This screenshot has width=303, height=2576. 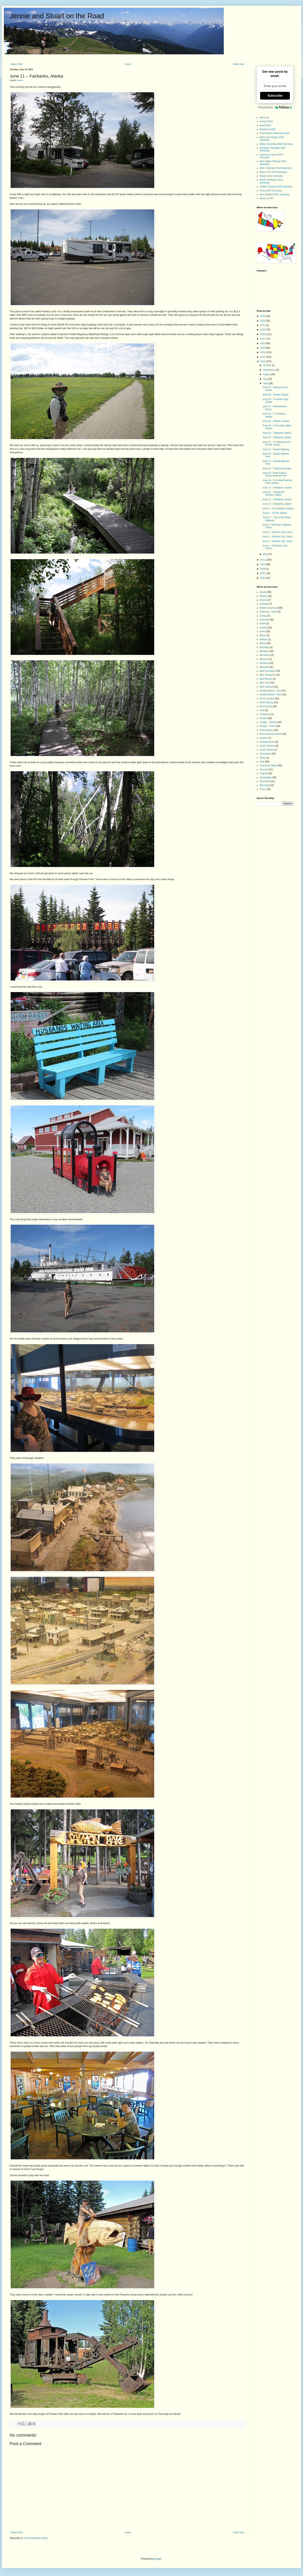 I want to click on 2013, so click(x=263, y=357).